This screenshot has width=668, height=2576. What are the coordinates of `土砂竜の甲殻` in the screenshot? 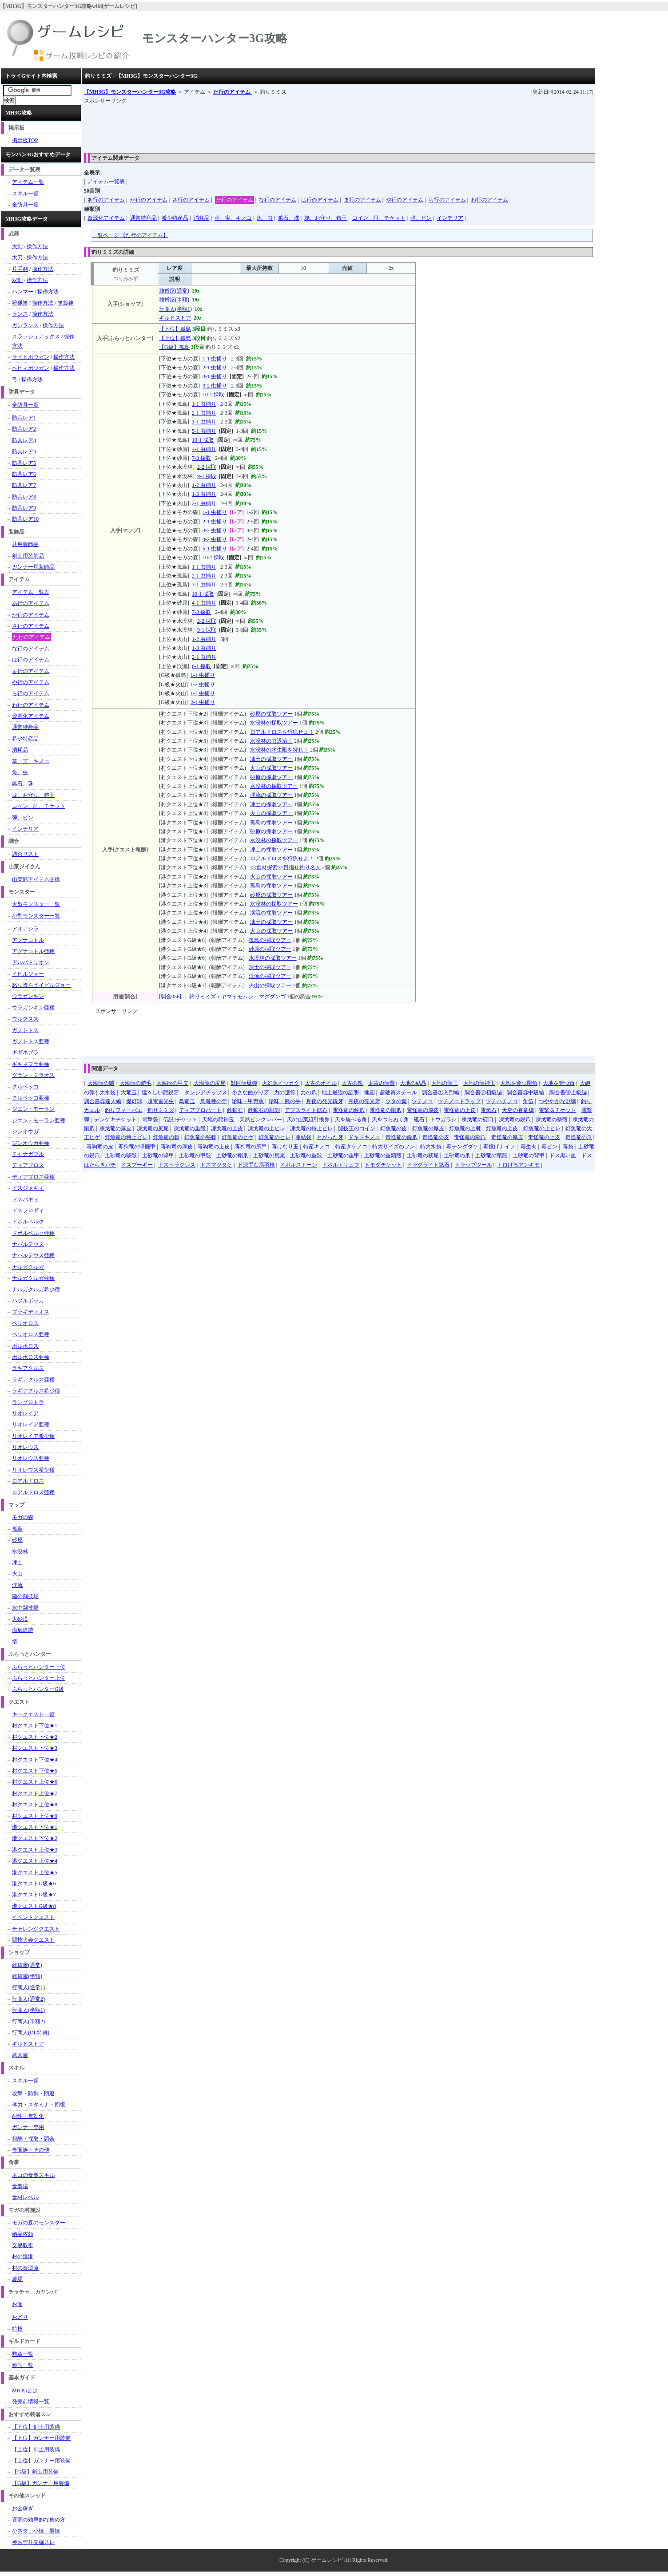 It's located at (195, 1155).